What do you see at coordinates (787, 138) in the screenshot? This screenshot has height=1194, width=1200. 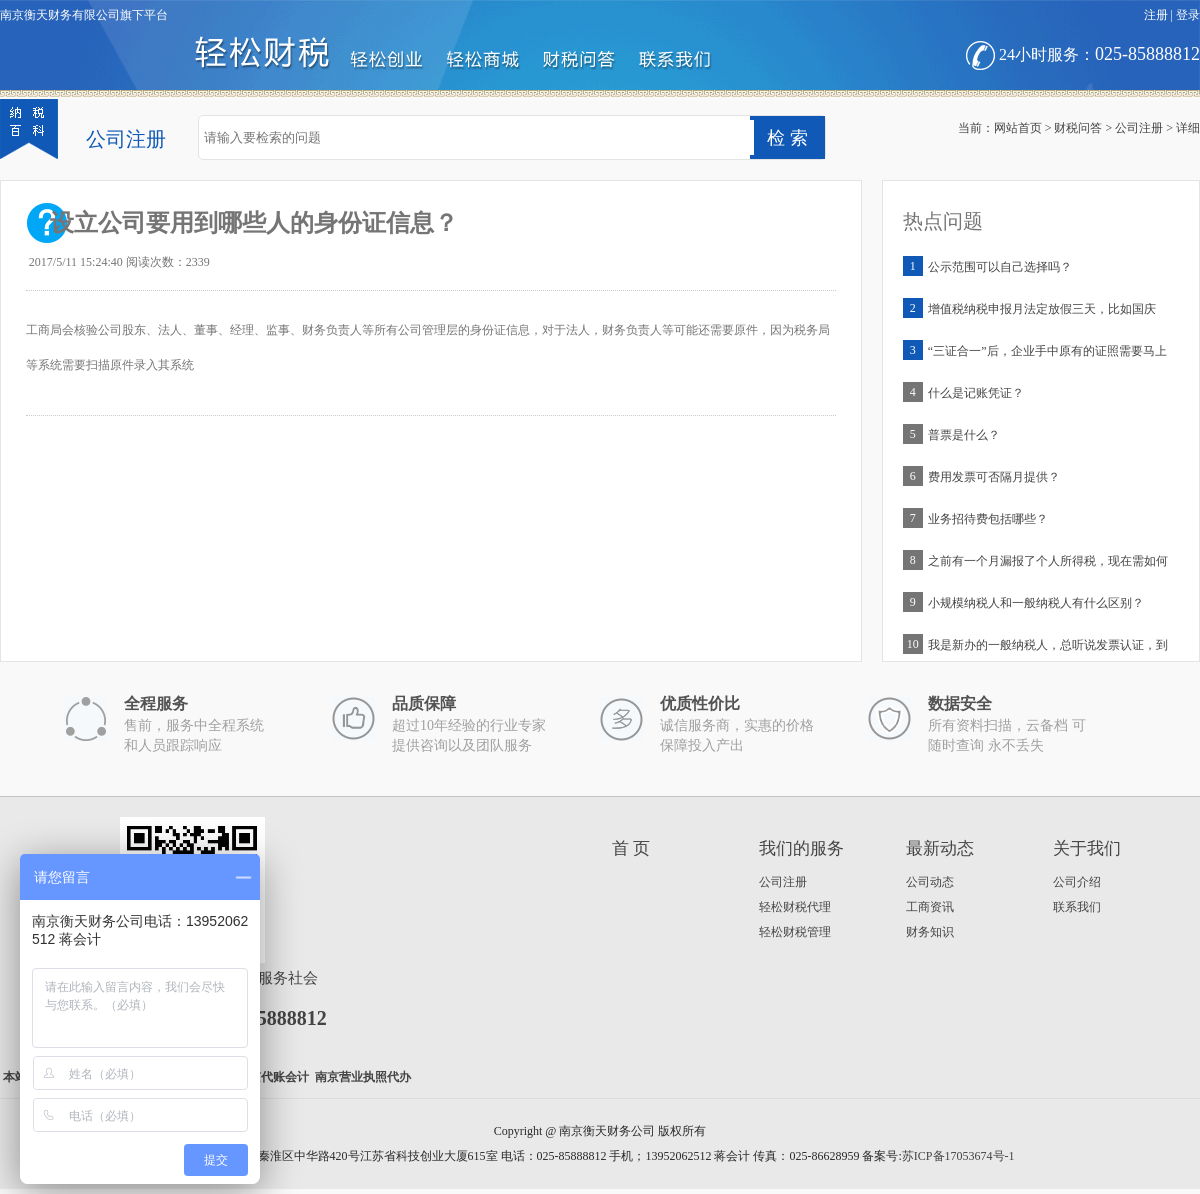 I see `检 索` at bounding box center [787, 138].